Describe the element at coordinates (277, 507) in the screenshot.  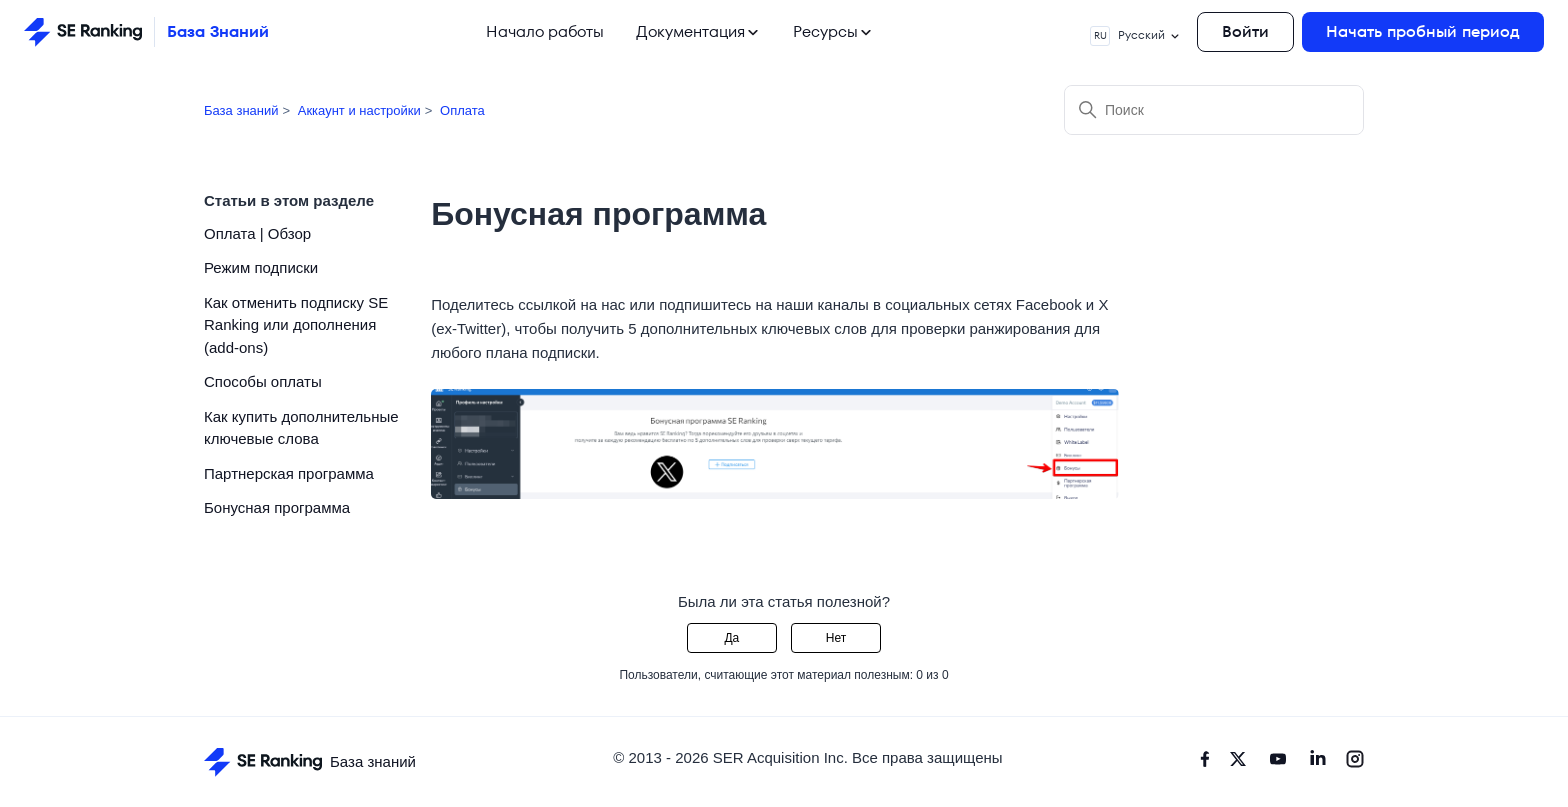
I see `Бонусная программа` at that location.